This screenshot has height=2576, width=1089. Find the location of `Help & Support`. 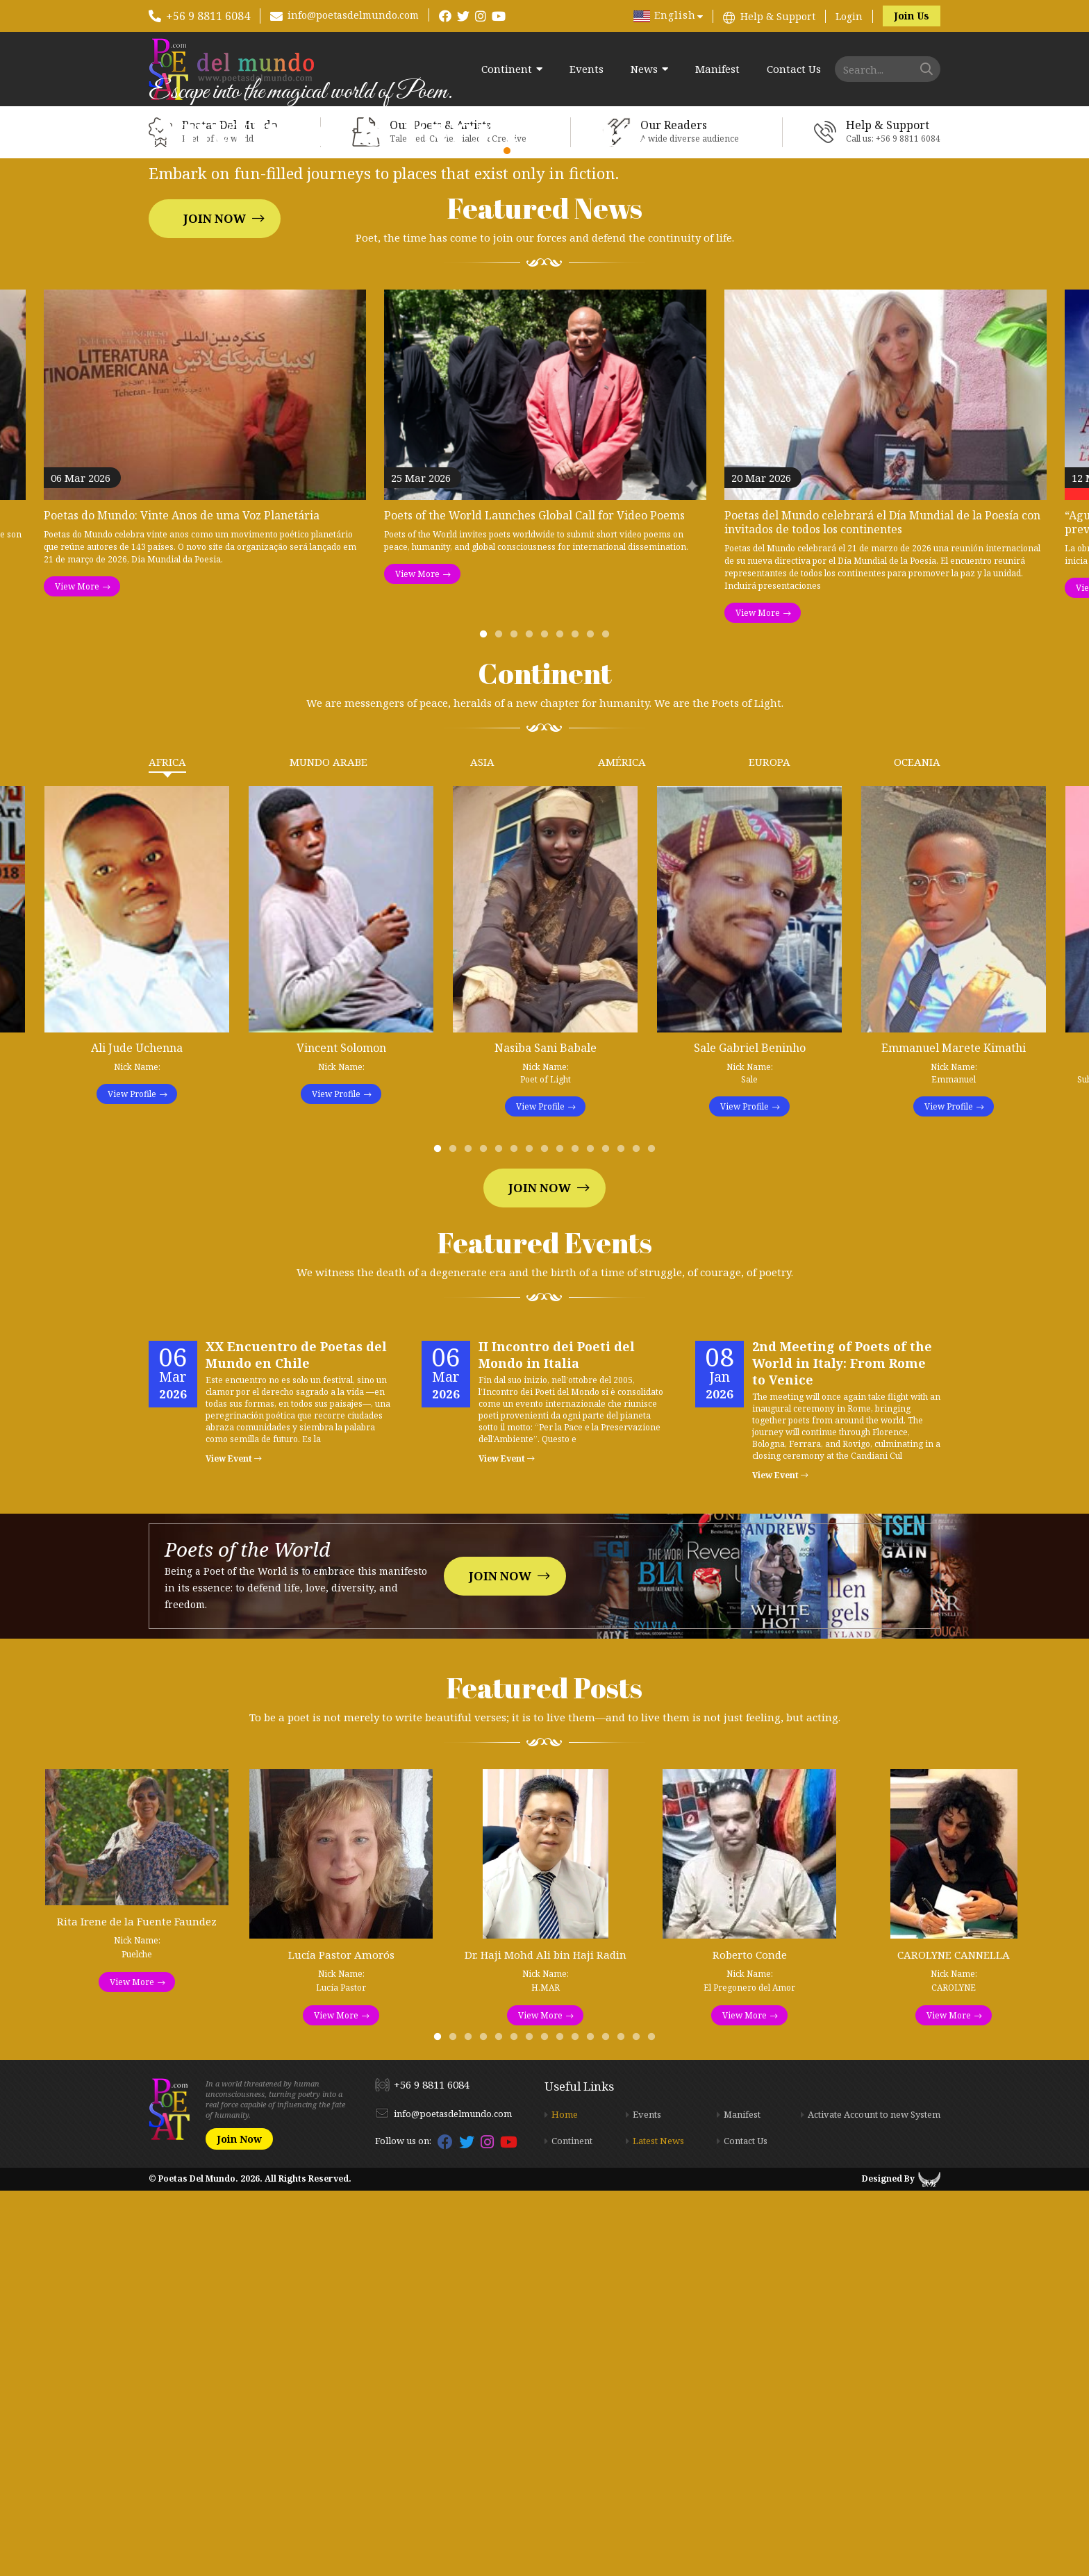

Help & Support is located at coordinates (777, 16).